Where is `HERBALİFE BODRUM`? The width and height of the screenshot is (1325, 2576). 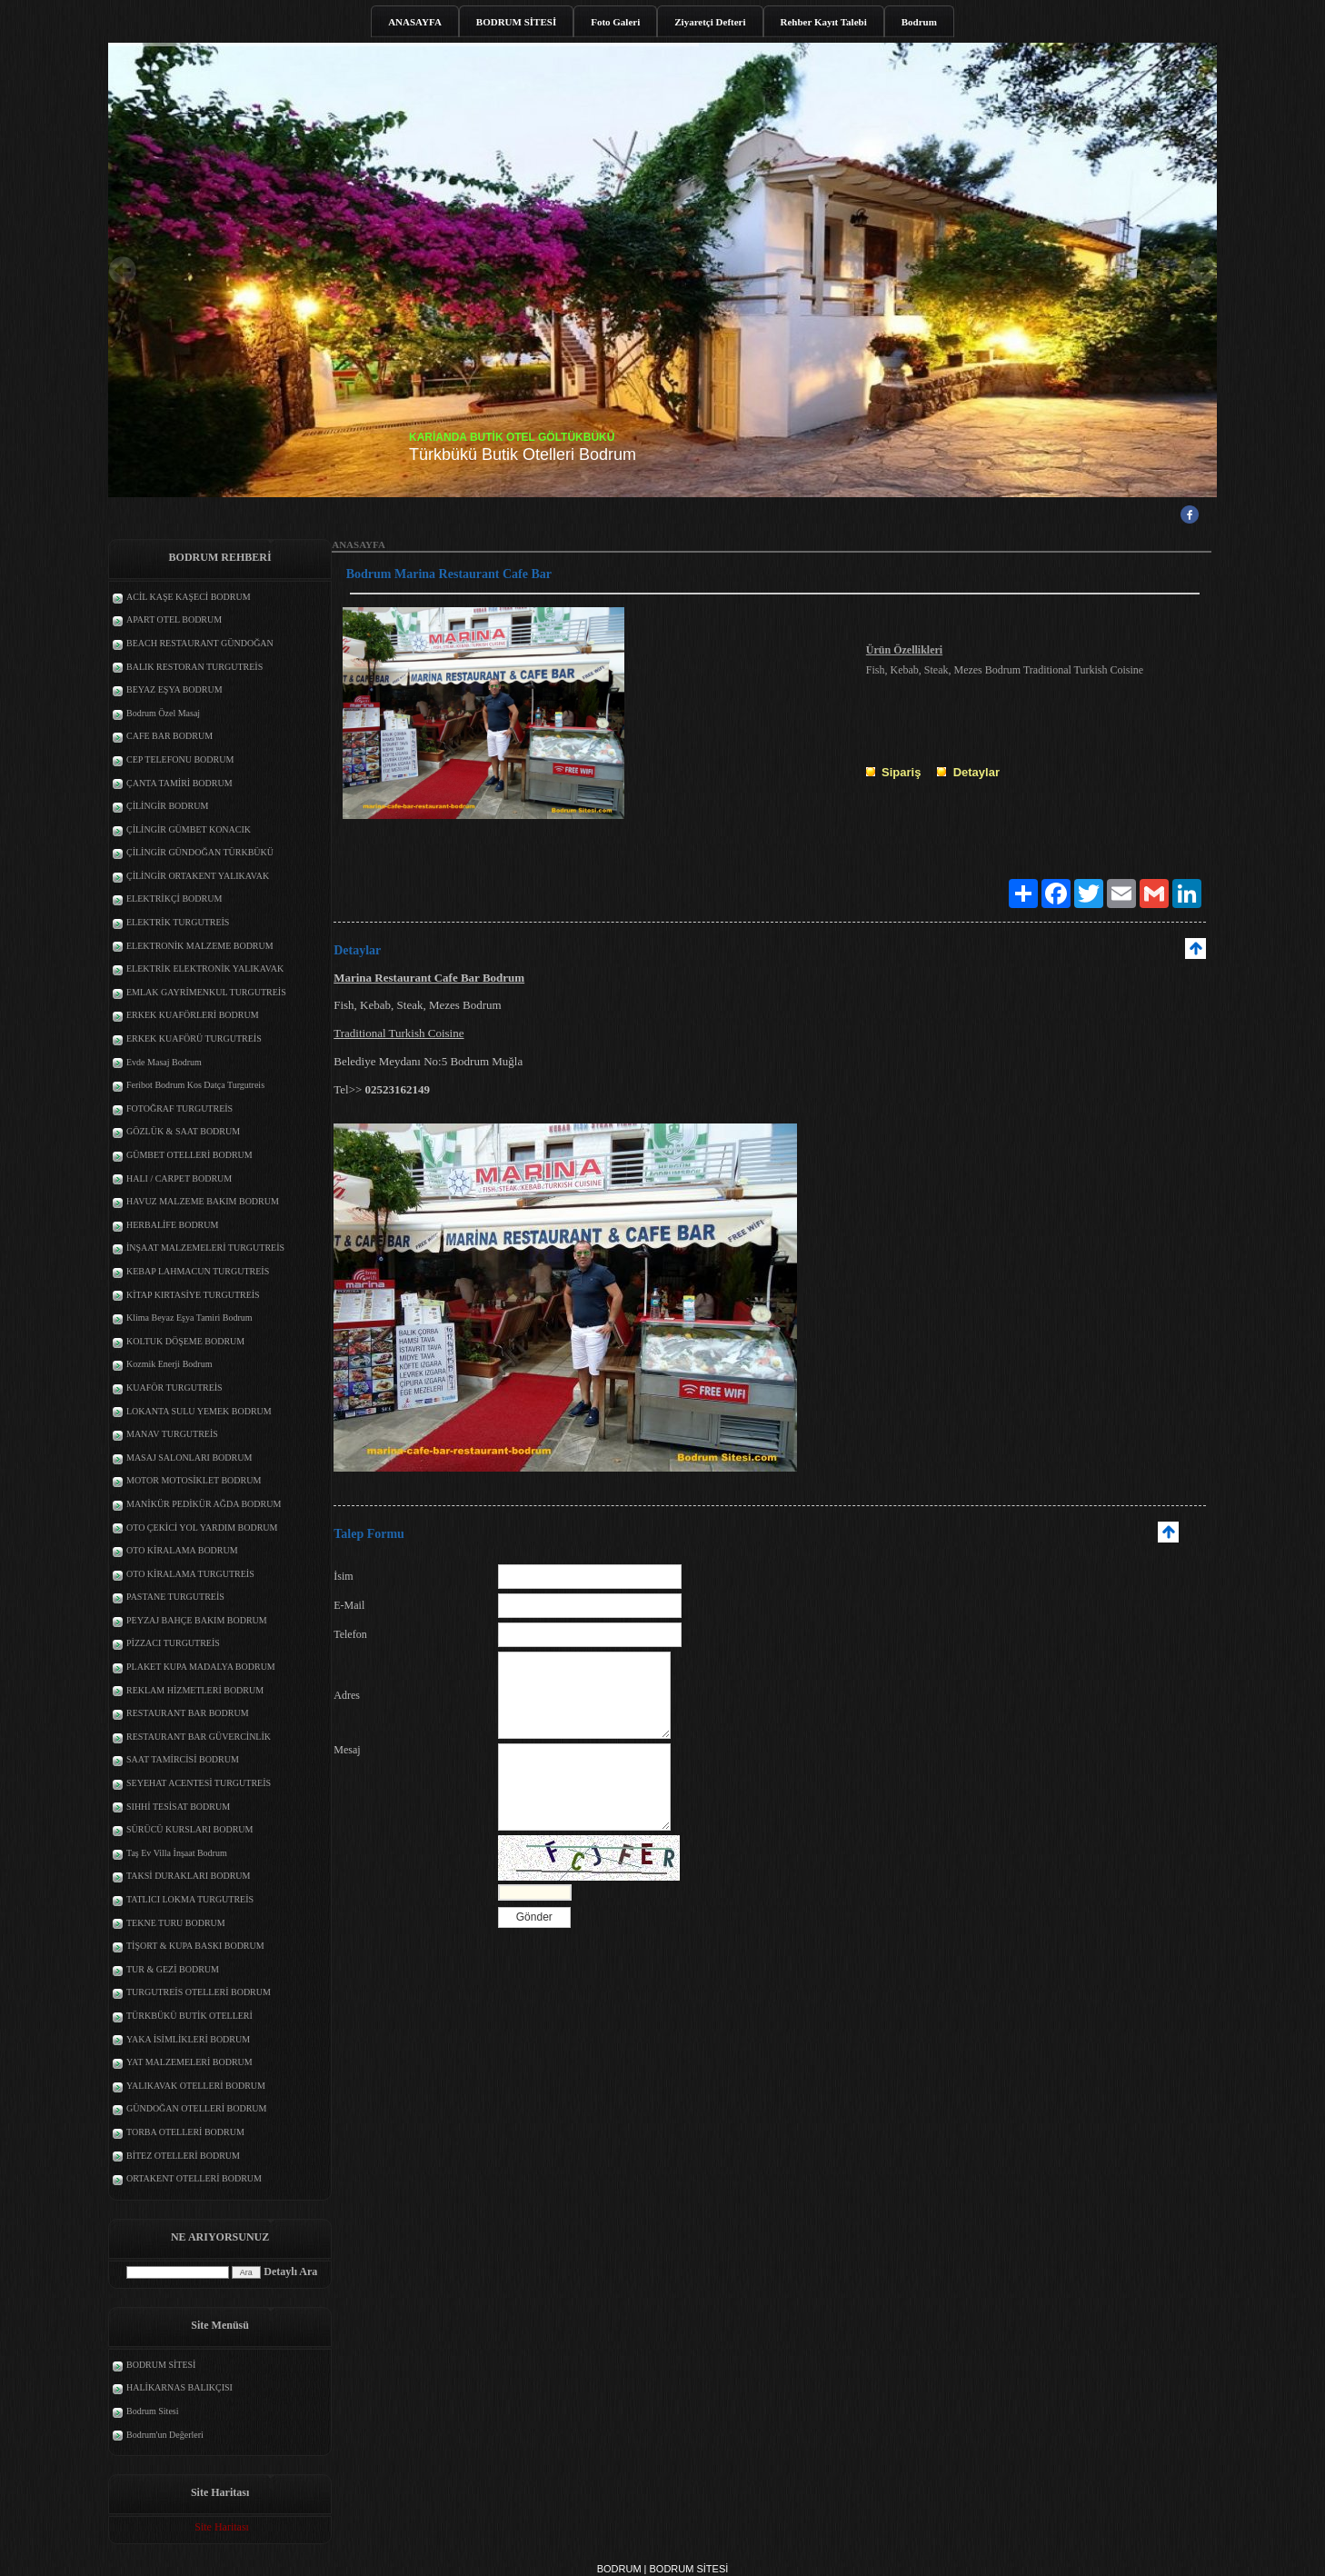 HERBALİFE BODRUM is located at coordinates (172, 1225).